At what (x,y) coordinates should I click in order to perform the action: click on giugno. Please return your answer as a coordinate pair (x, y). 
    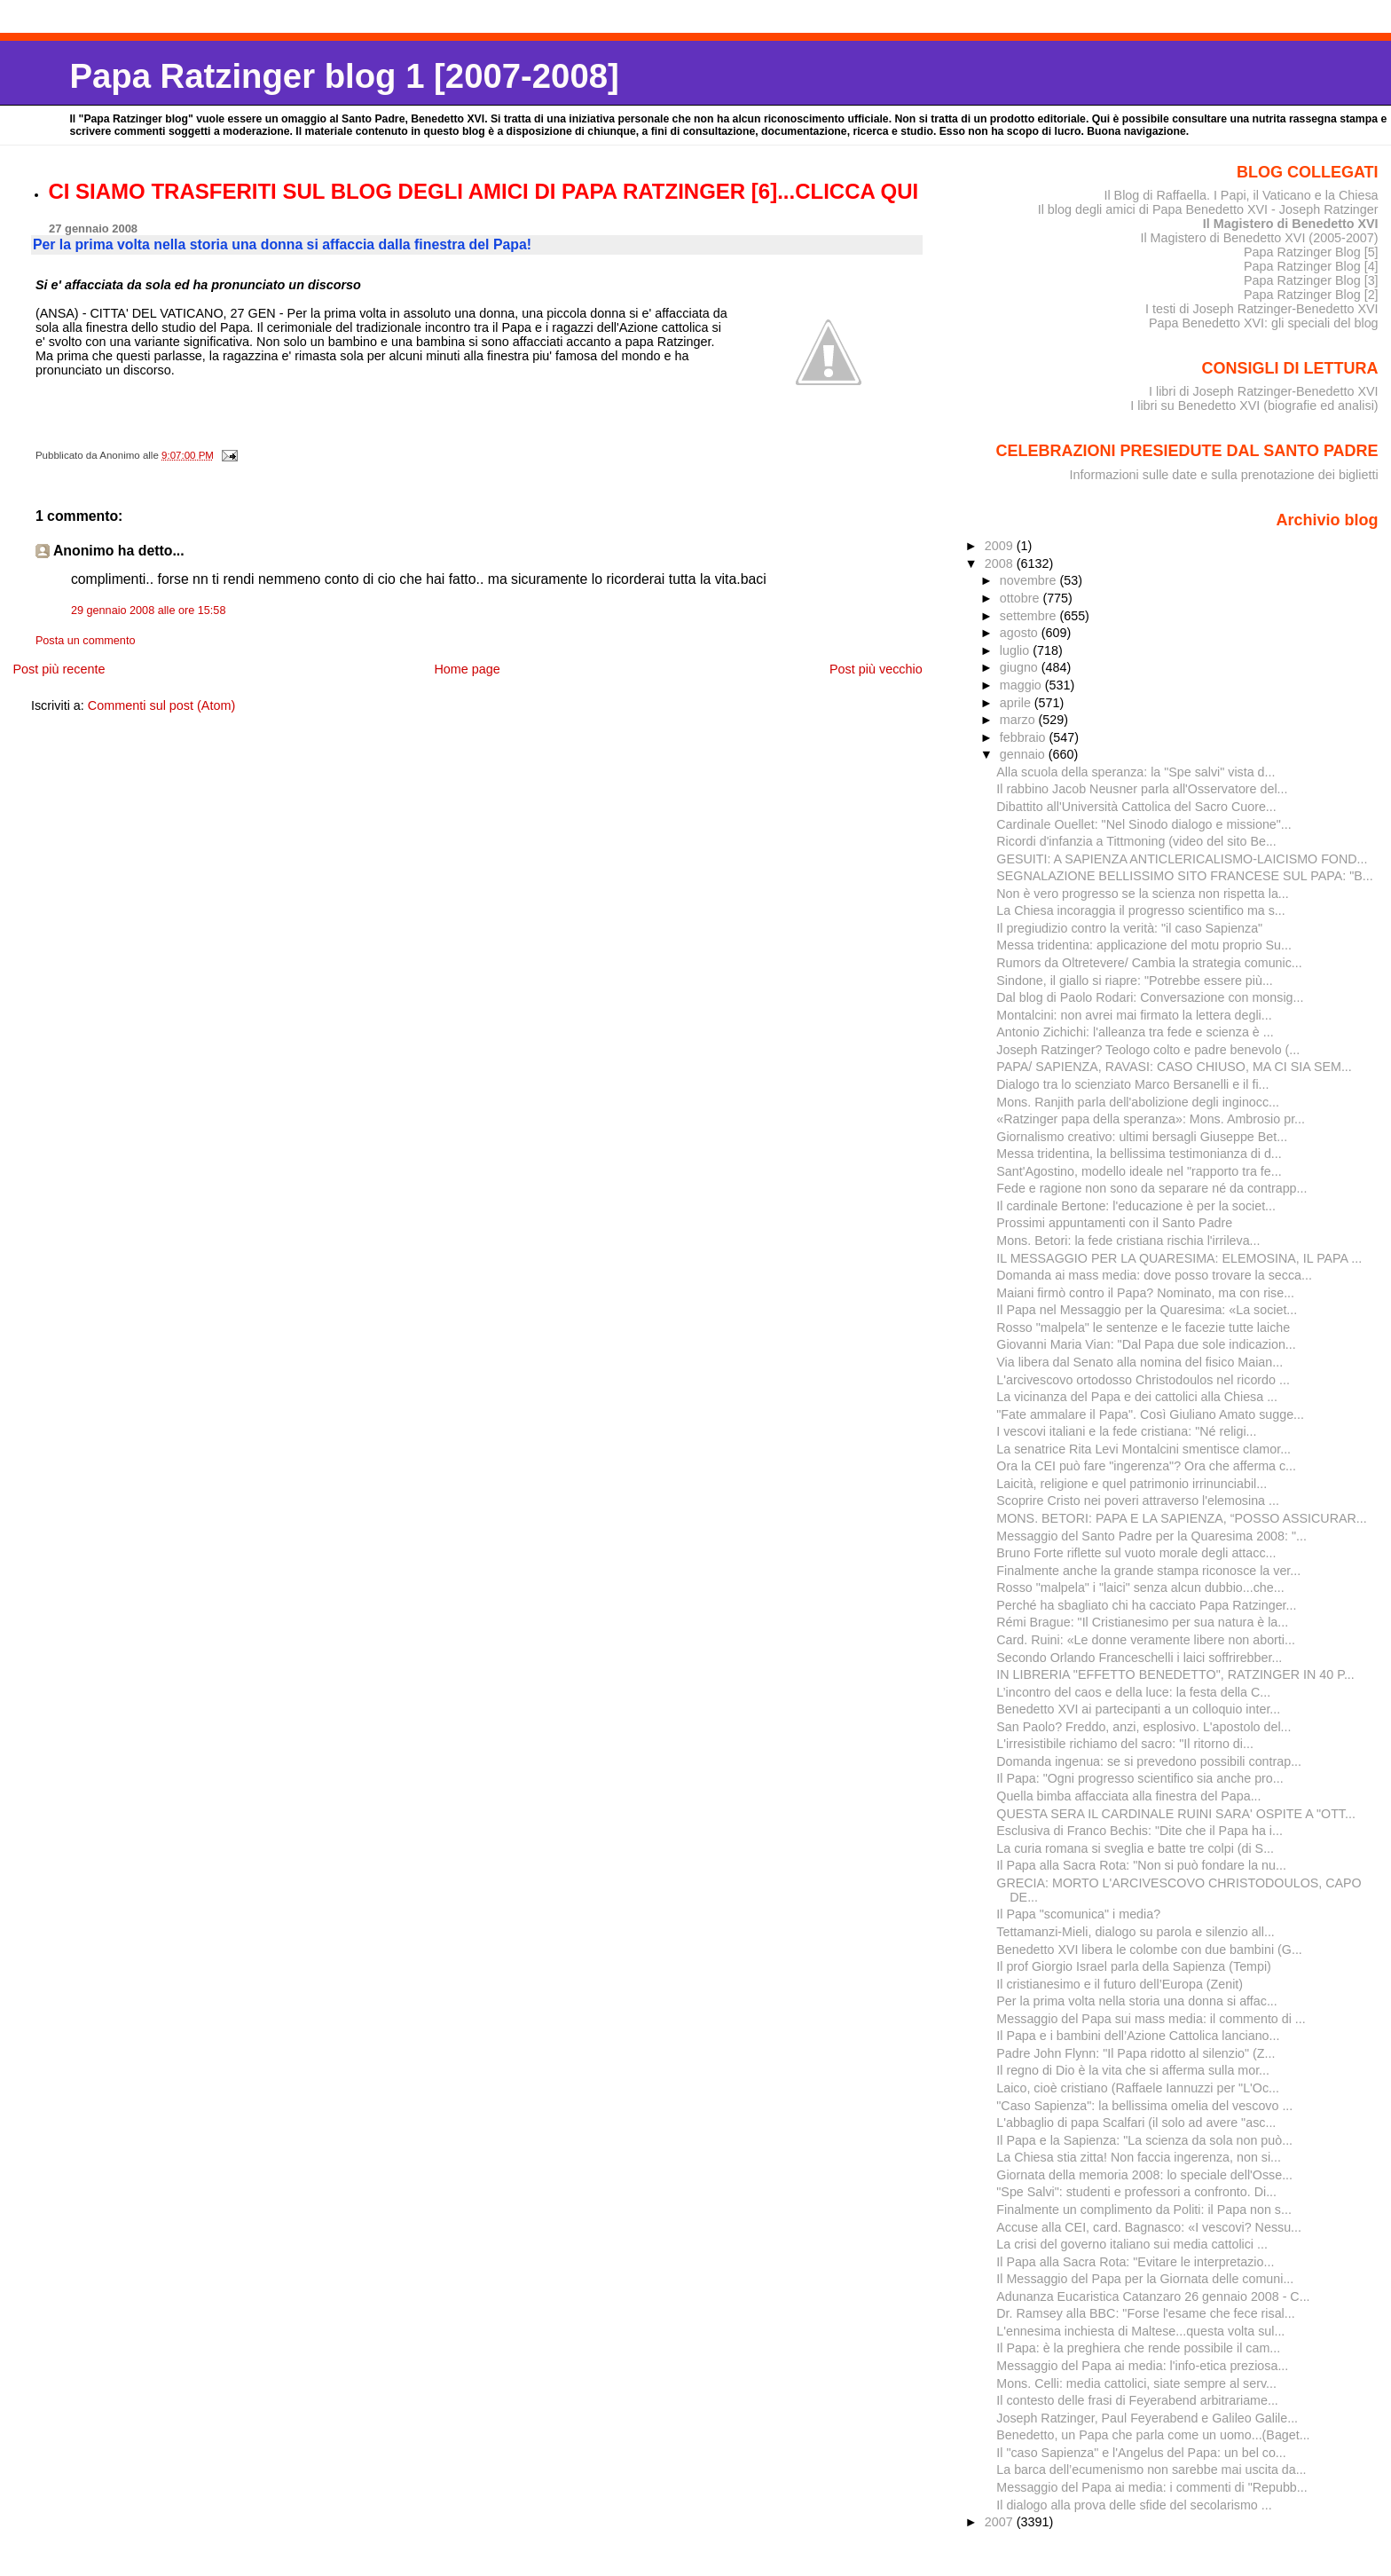
    Looking at the image, I should click on (1020, 667).